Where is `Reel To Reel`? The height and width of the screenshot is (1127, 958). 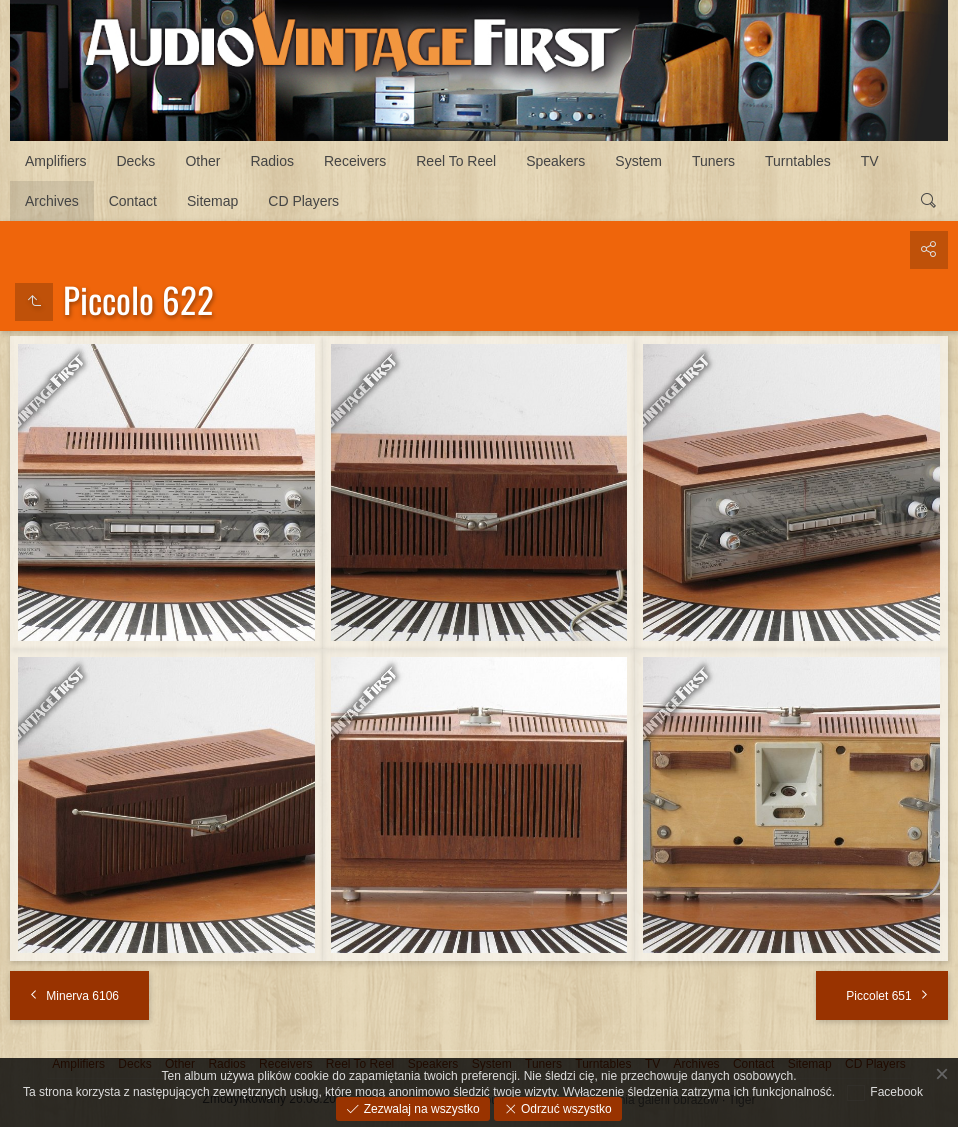
Reel To Reel is located at coordinates (456, 161).